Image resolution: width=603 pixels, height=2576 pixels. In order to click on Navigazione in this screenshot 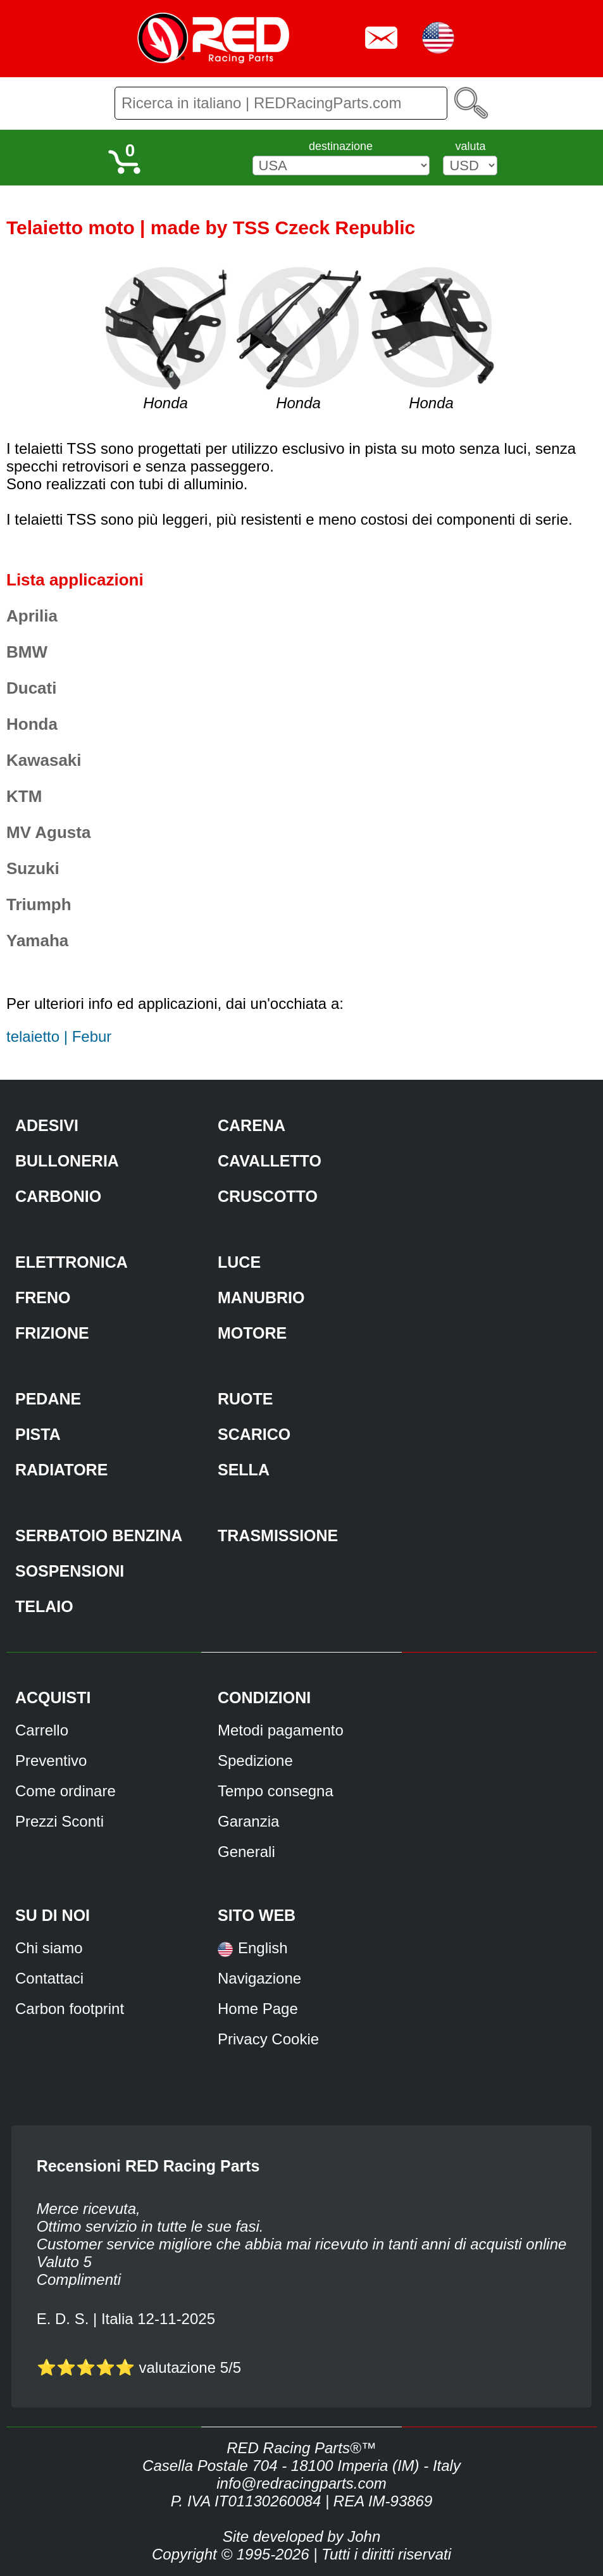, I will do `click(259, 1978)`.